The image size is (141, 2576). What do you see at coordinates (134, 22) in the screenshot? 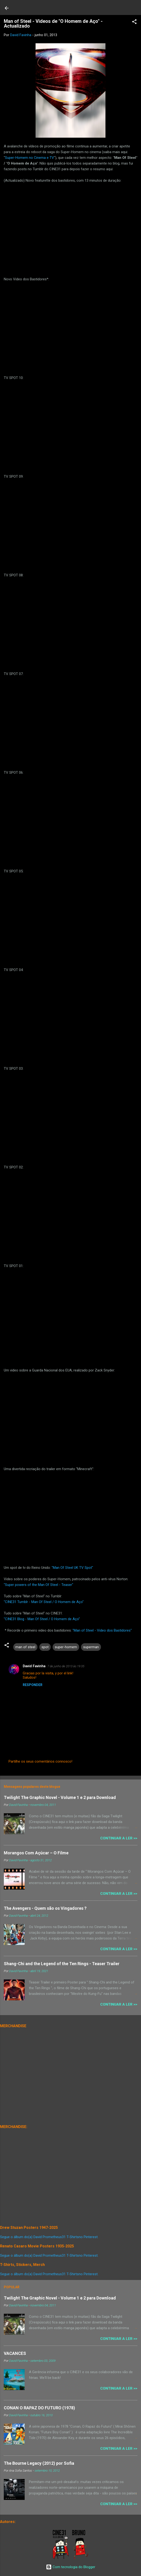
I see `[button]` at bounding box center [134, 22].